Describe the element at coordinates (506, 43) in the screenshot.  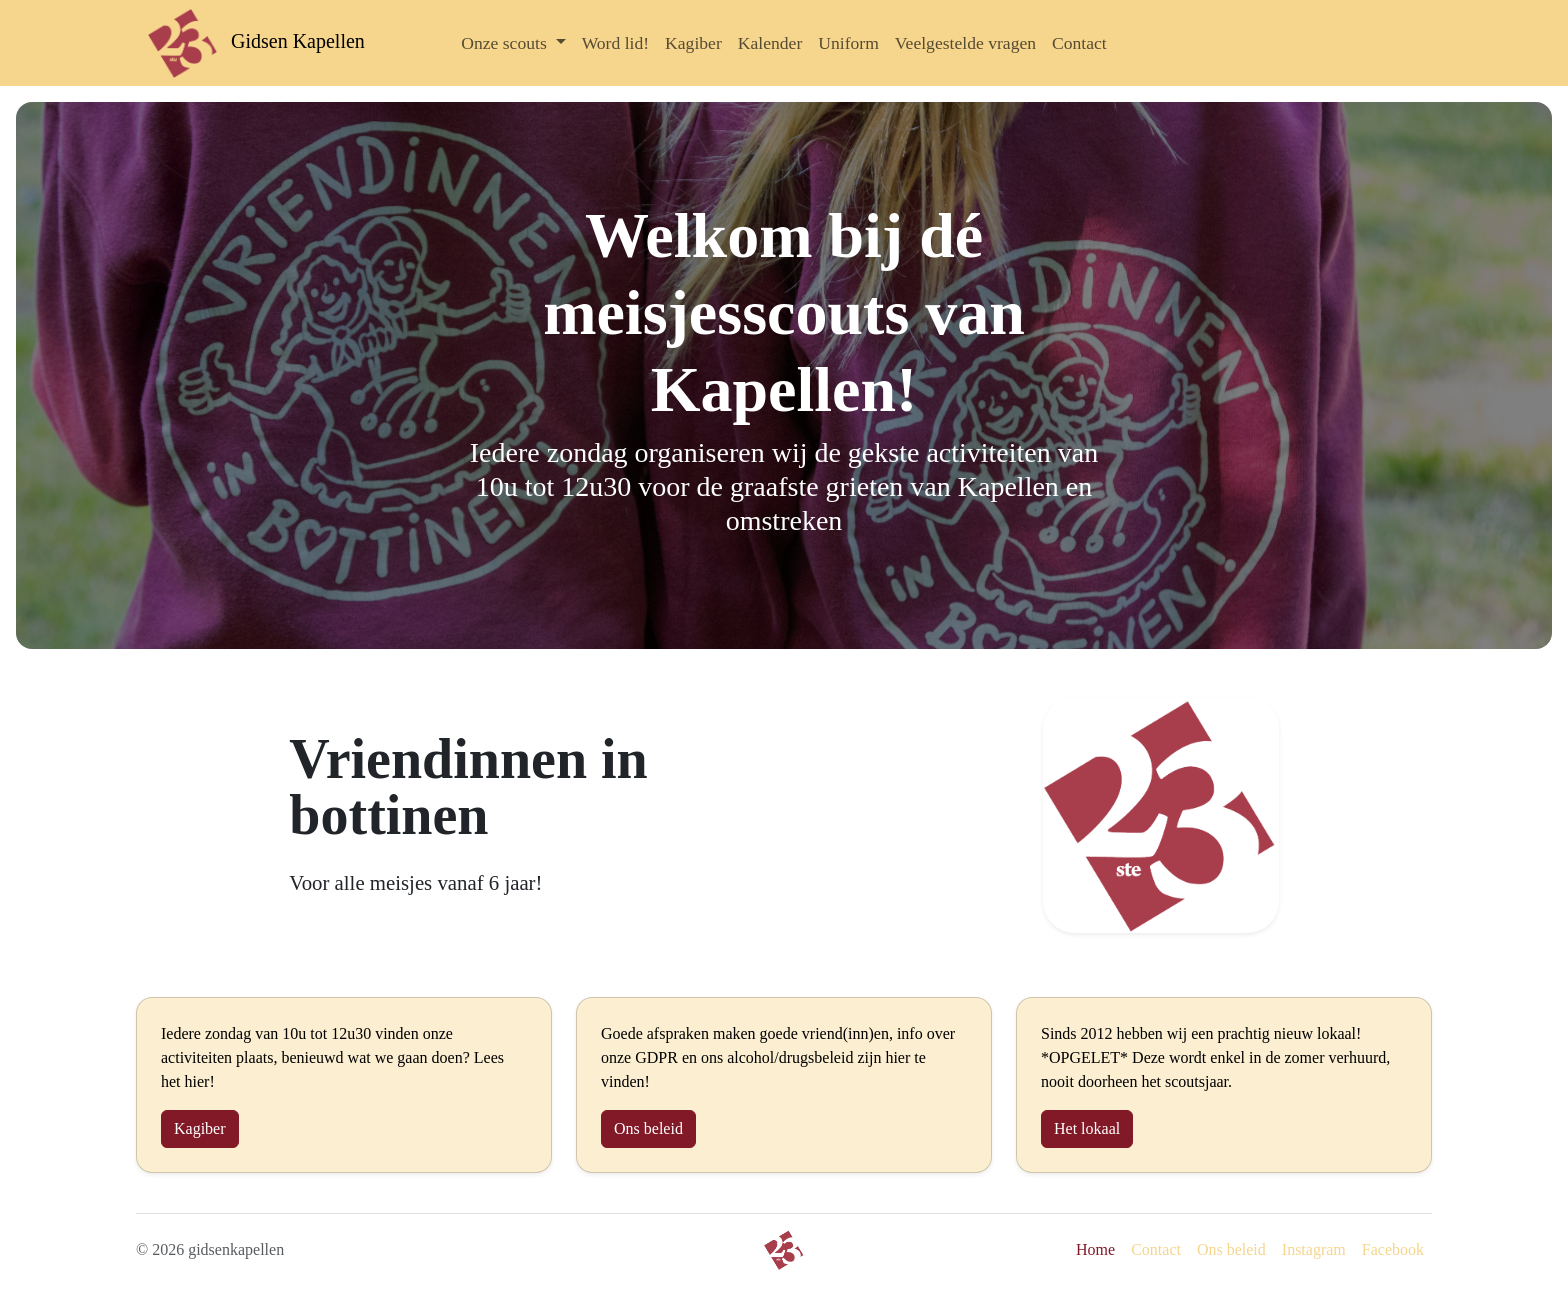
I see `Onze scouts [button]` at that location.